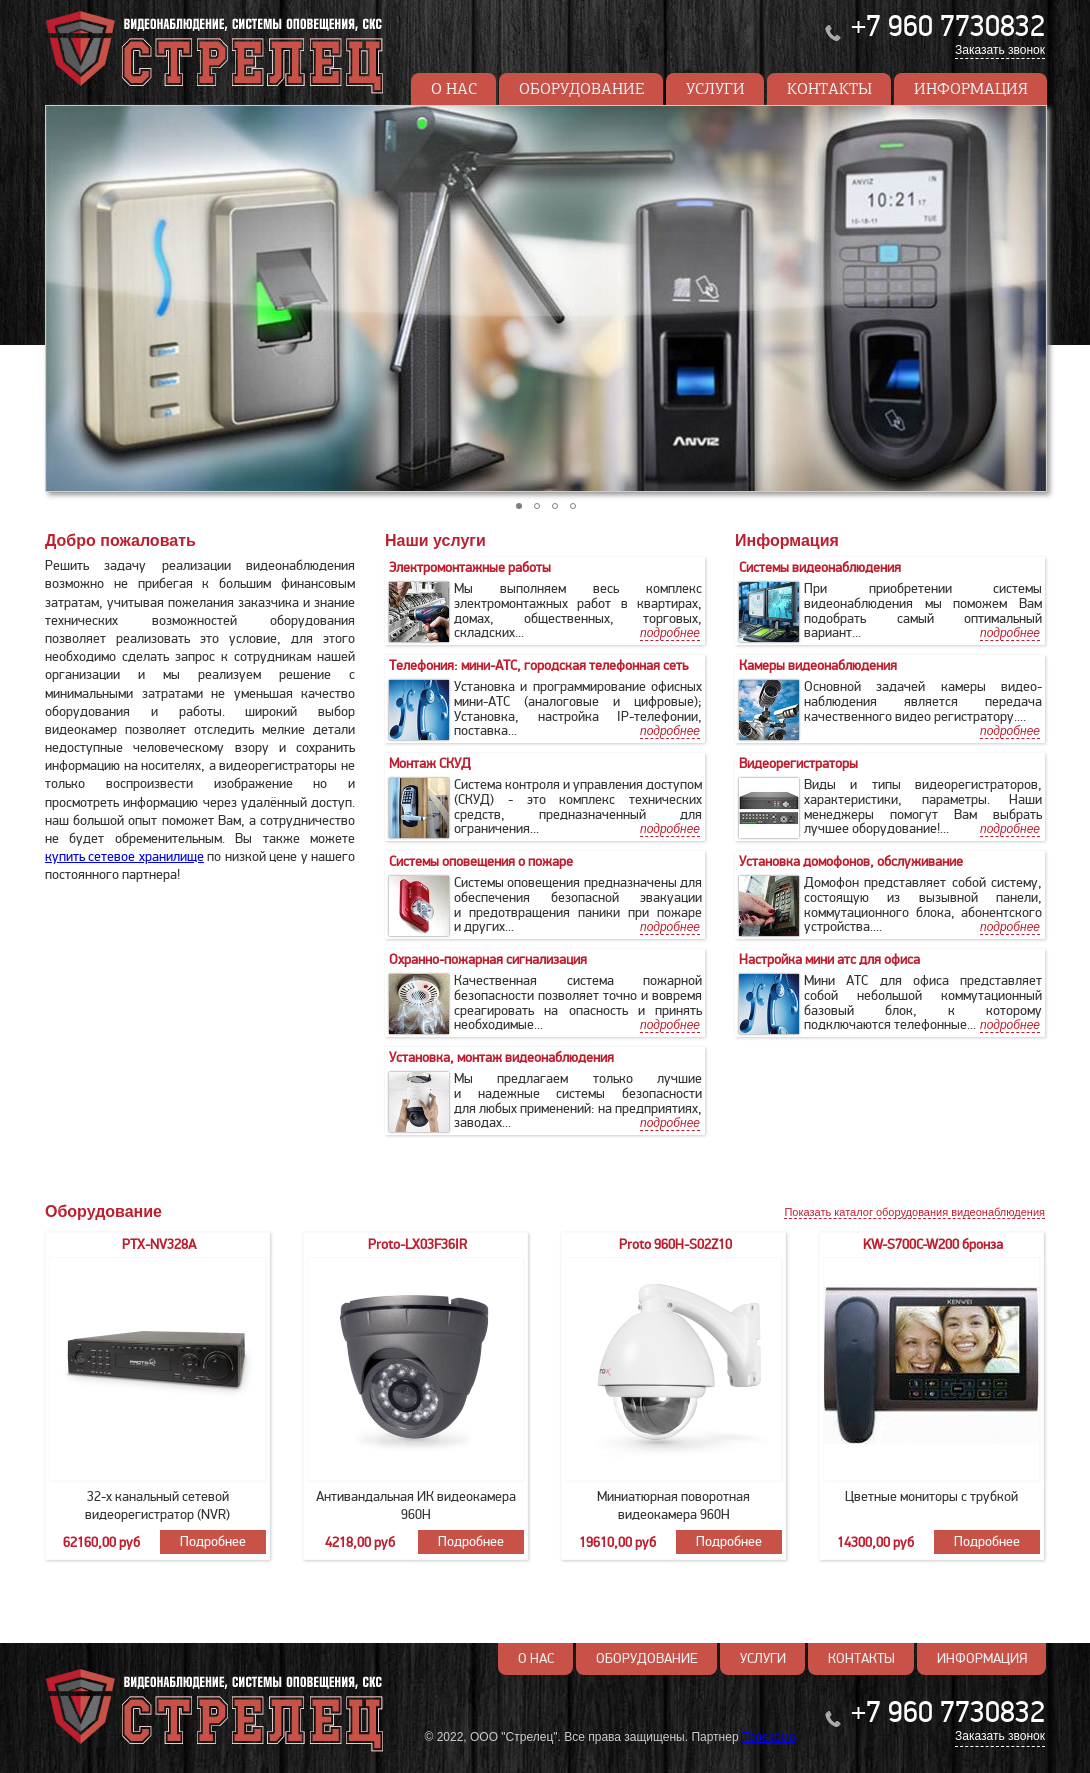 This screenshot has width=1090, height=1773. I want to click on Оборудование, so click(581, 89).